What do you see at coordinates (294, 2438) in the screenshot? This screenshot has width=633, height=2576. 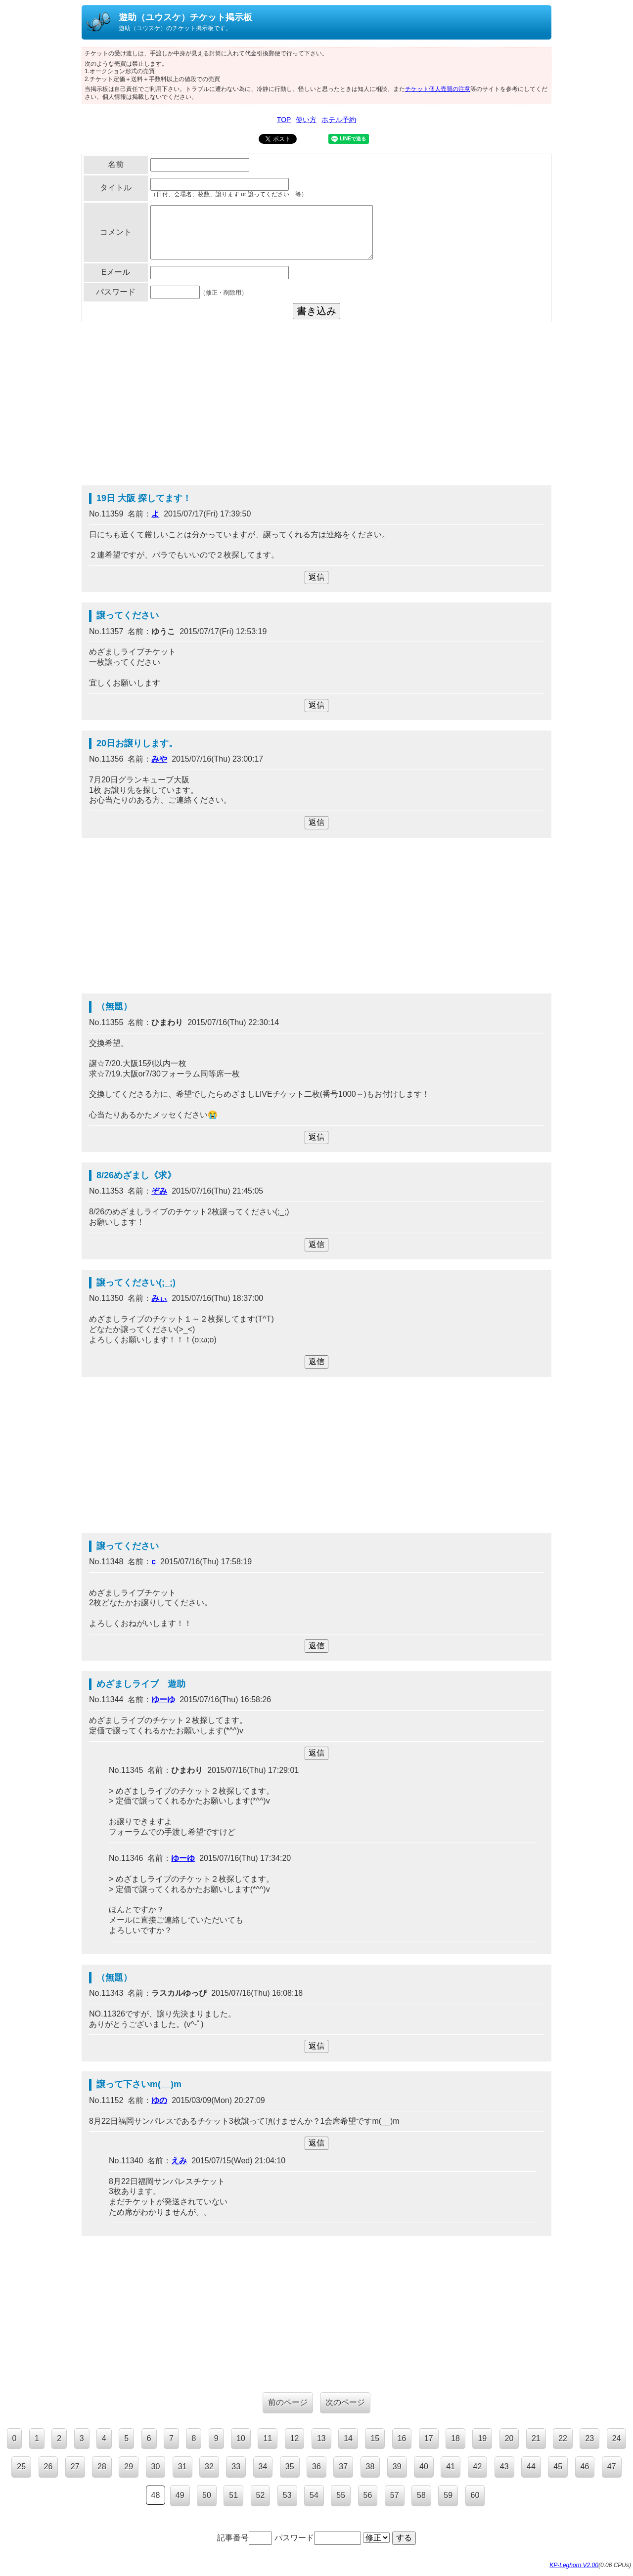 I see `12` at bounding box center [294, 2438].